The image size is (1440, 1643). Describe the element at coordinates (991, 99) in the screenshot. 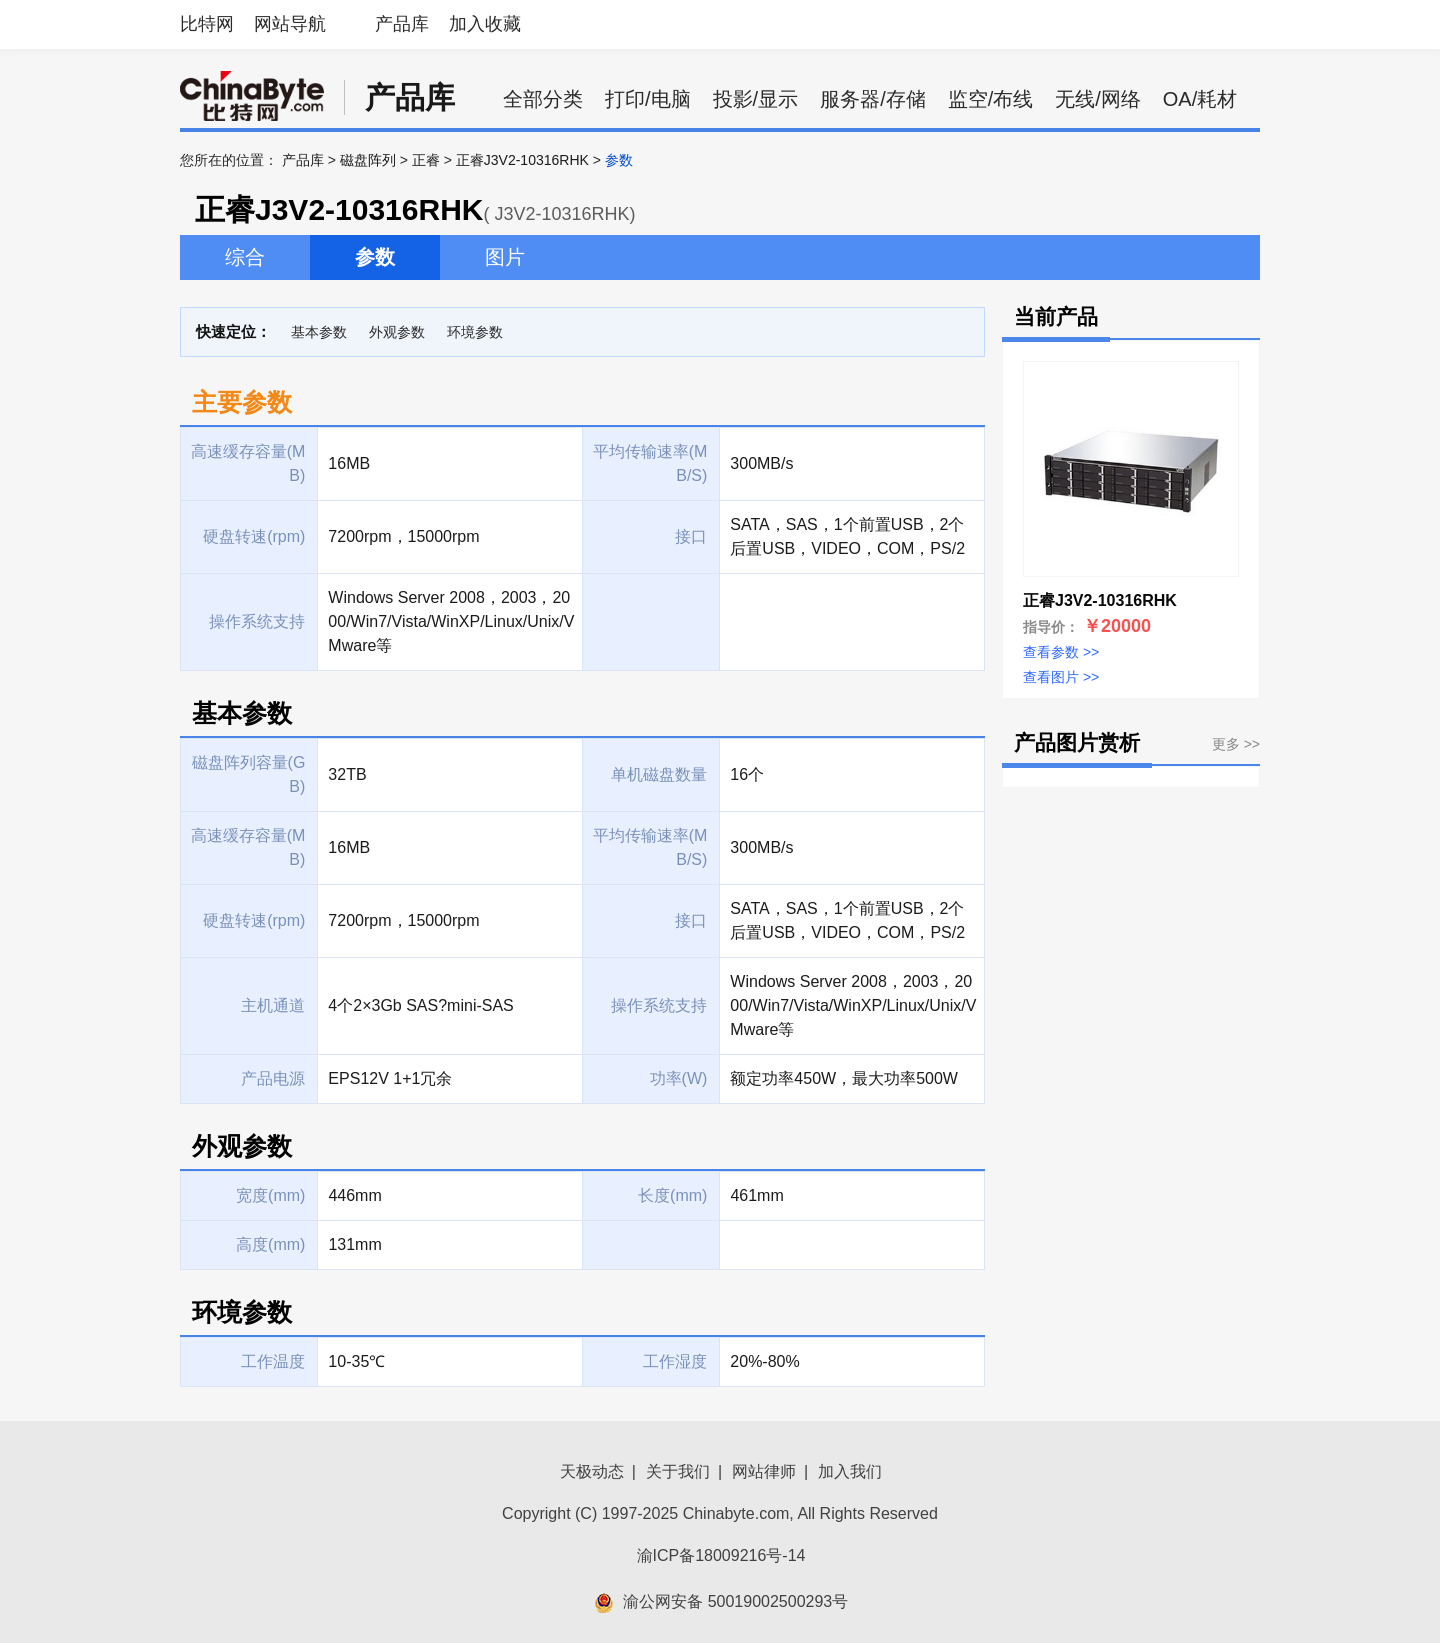

I see `监空/布线` at that location.